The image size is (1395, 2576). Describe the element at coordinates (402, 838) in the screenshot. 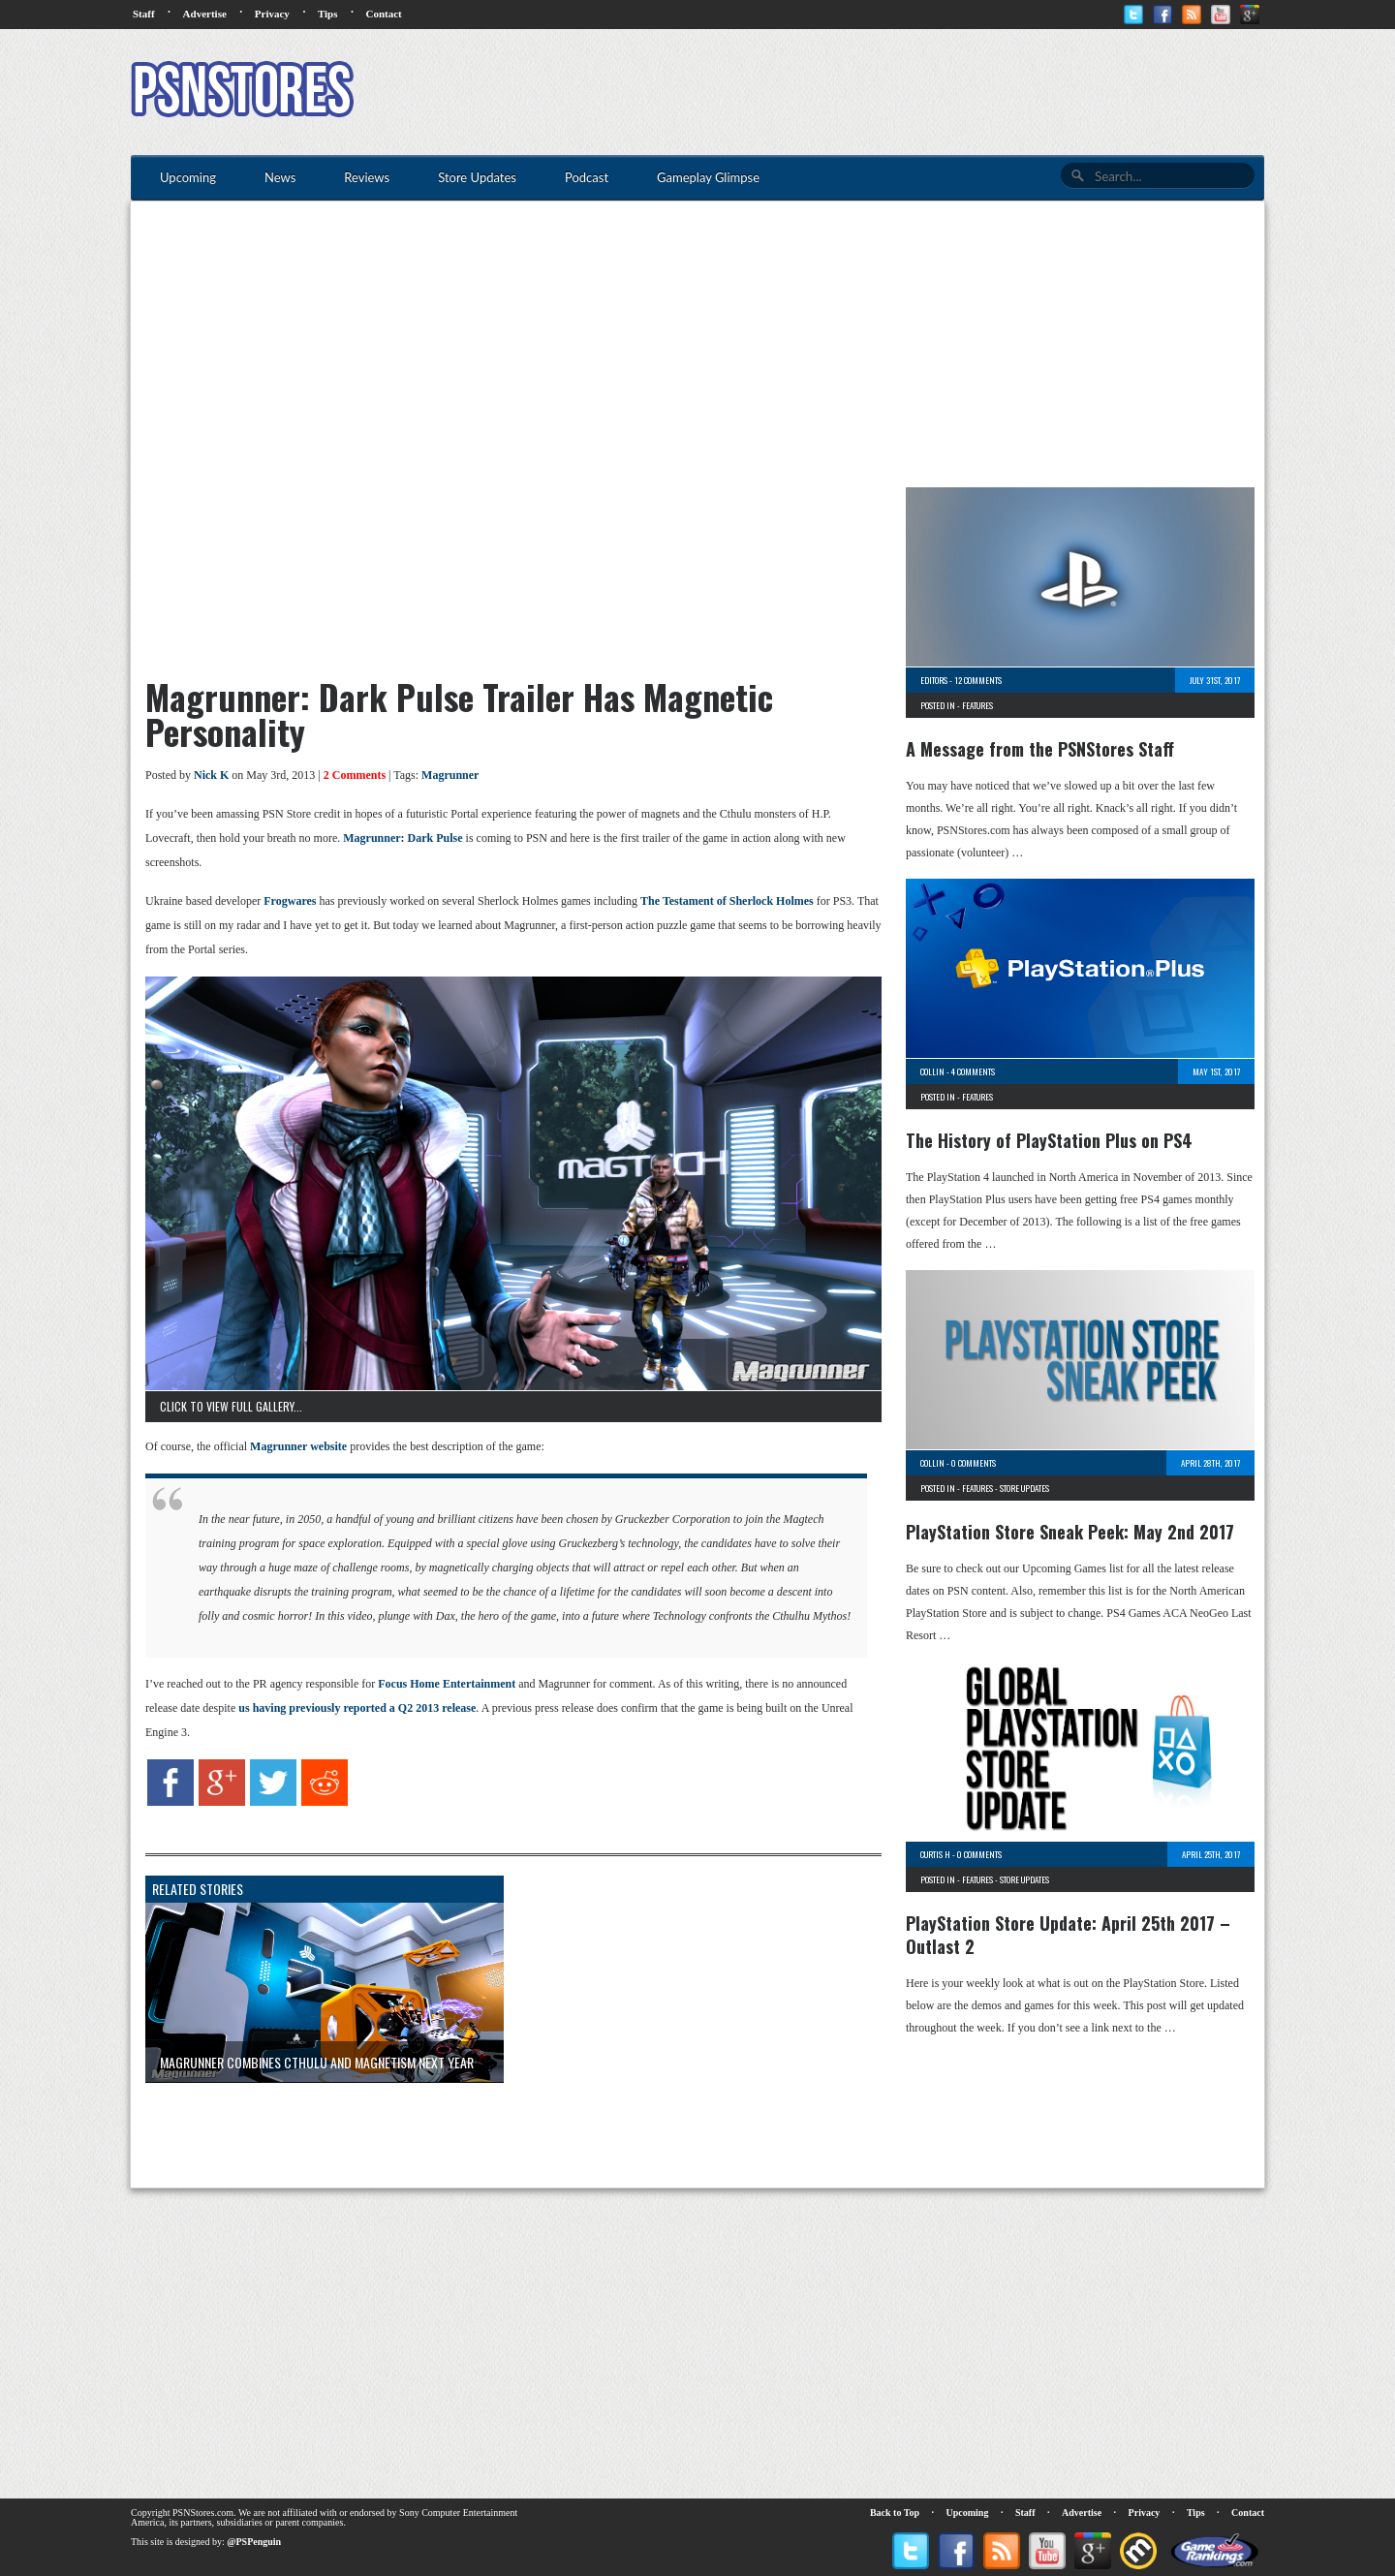

I see `Magrunner: Dark Pulse` at that location.